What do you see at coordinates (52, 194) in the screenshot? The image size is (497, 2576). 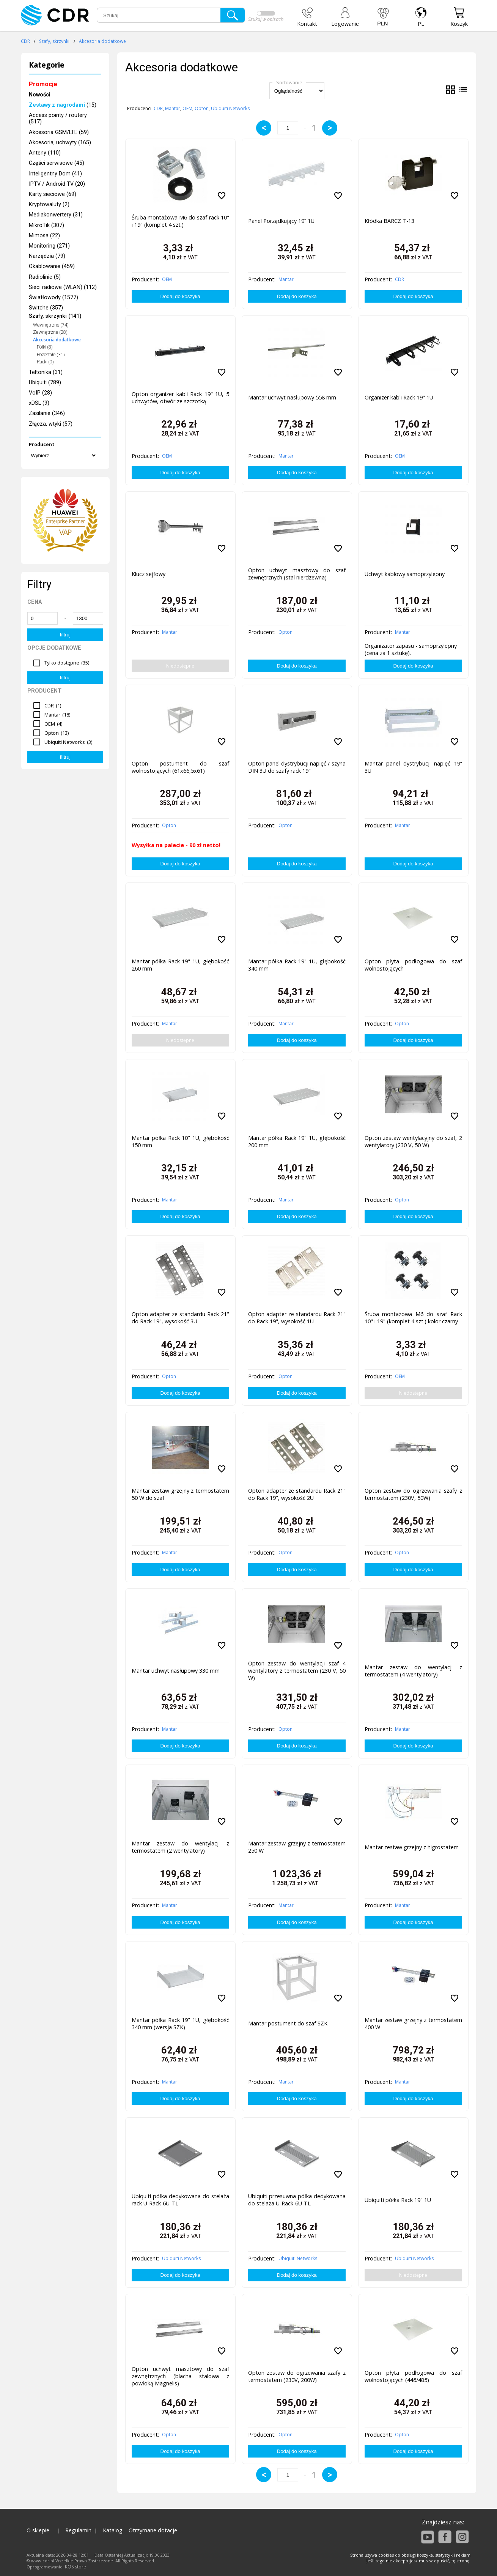 I see `Karty sieciowe (69)` at bounding box center [52, 194].